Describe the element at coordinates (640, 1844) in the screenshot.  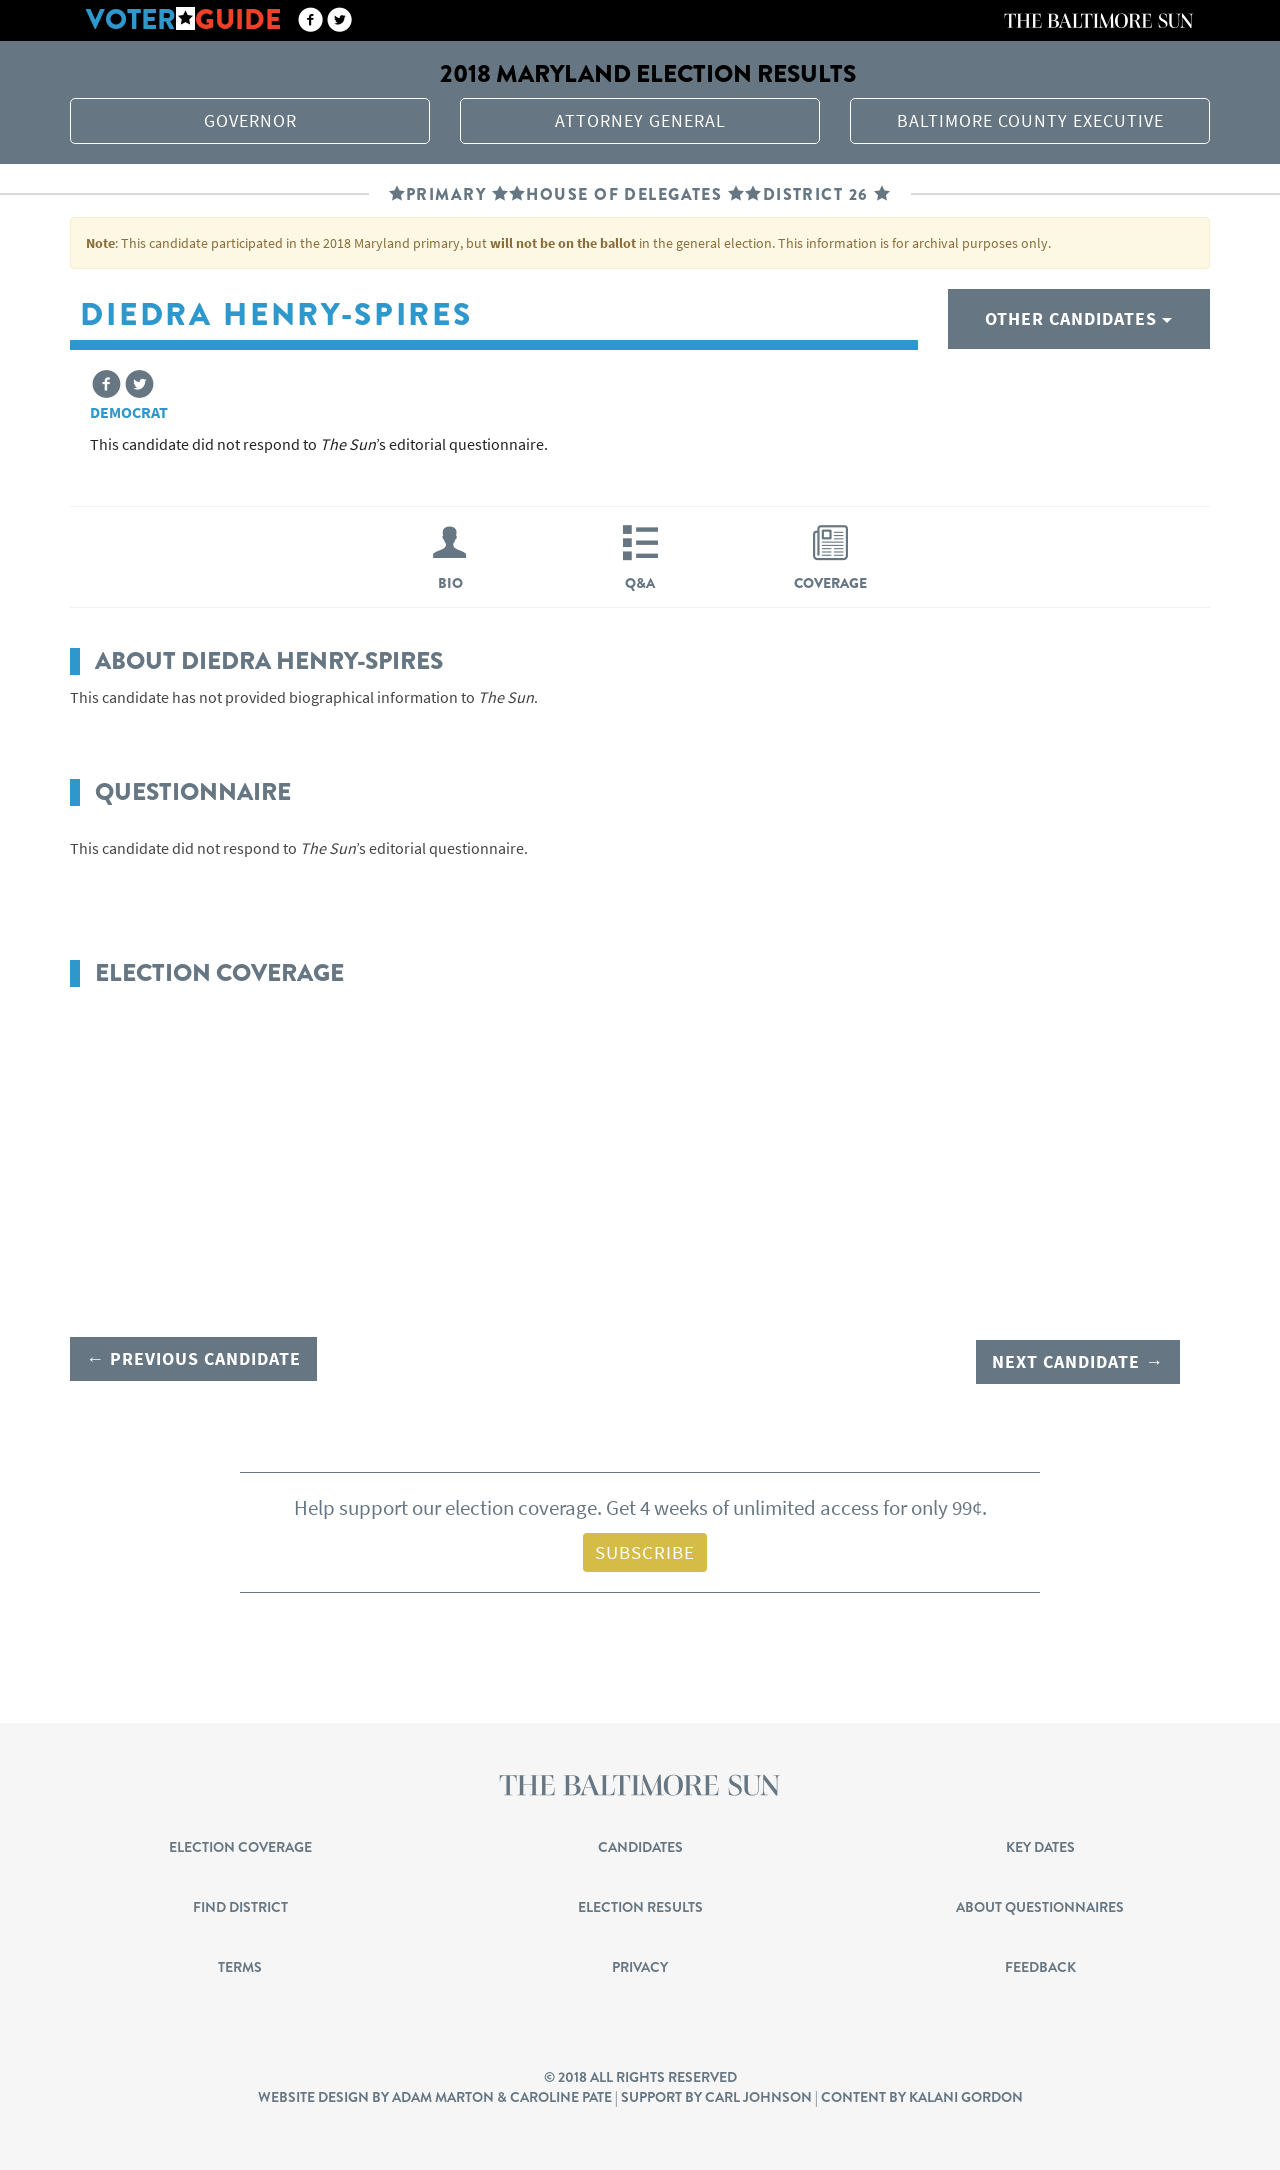
I see `Candidates` at that location.